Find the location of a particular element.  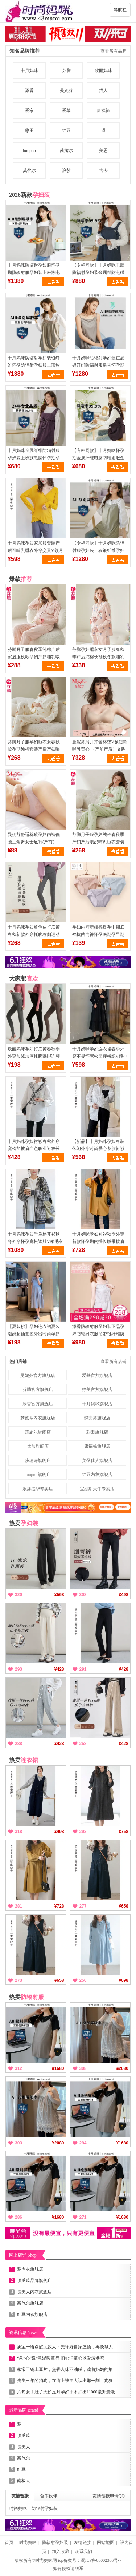

红豆 is located at coordinates (66, 130).